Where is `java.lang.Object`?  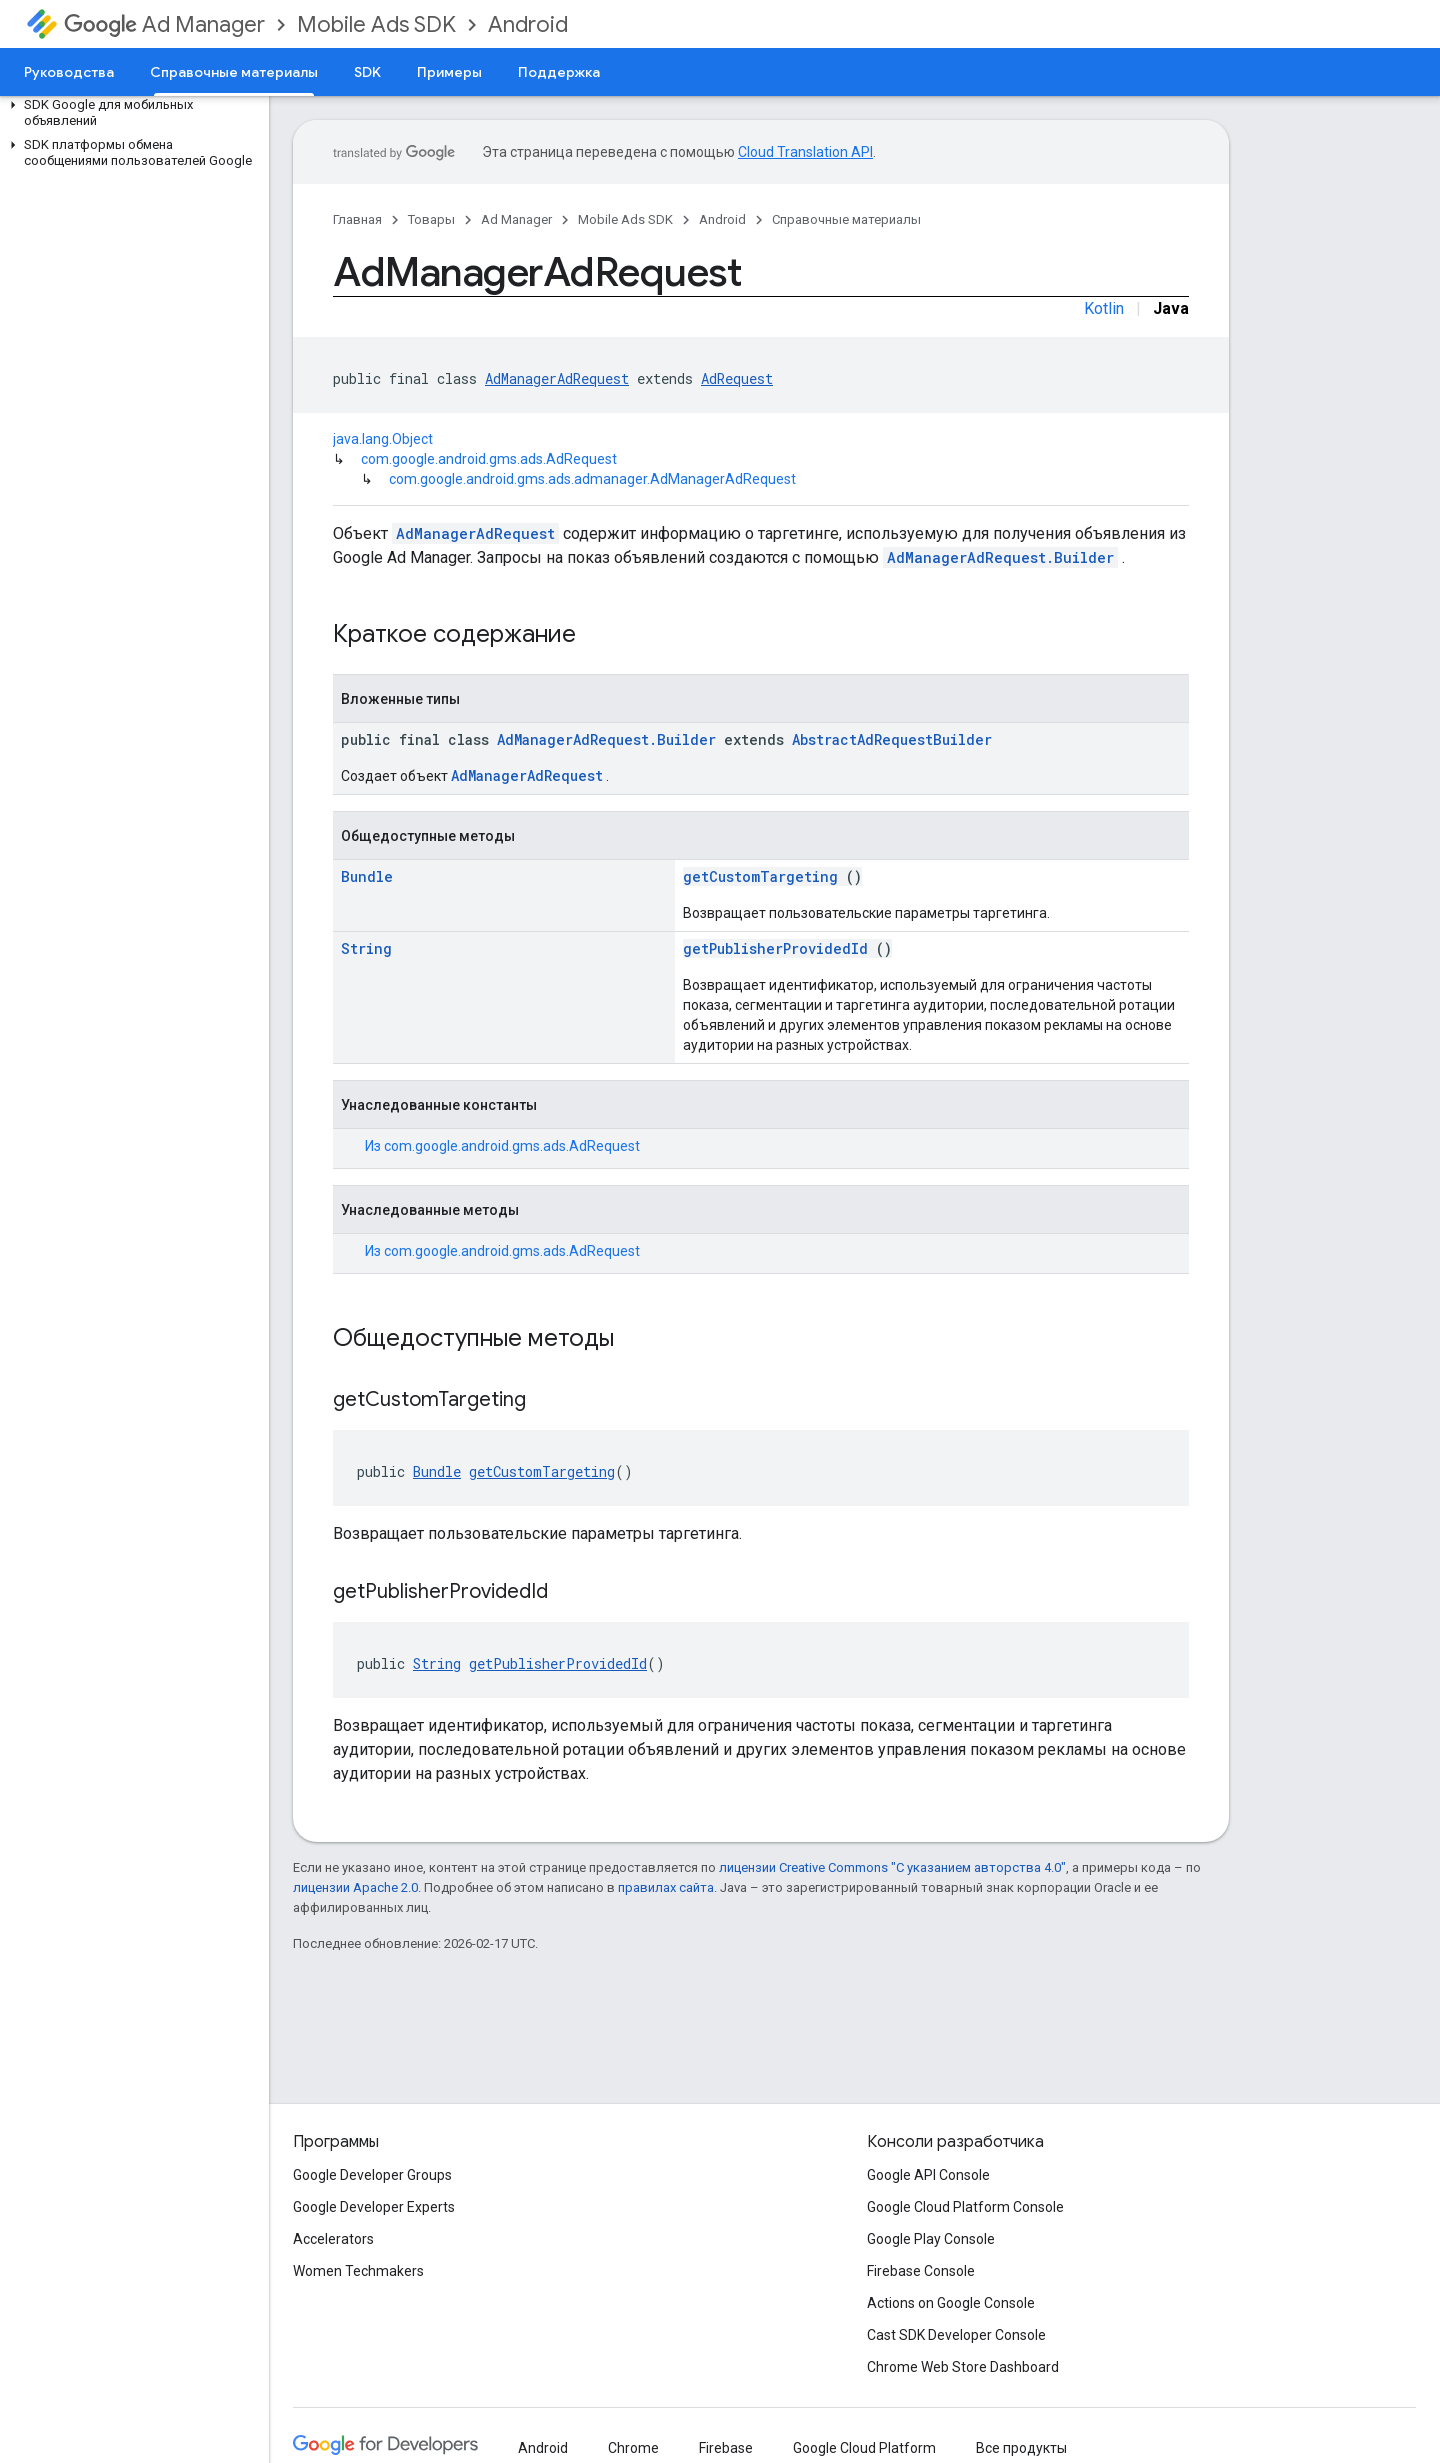
java.lang.Object is located at coordinates (383, 439).